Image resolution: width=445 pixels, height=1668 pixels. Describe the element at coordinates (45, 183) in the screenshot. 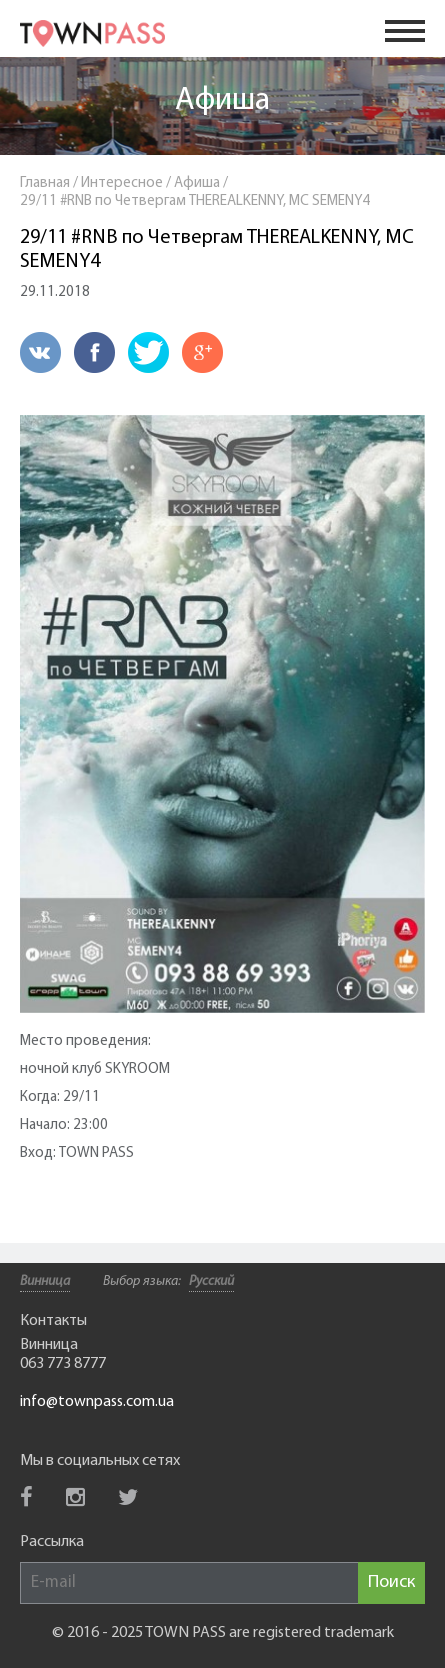

I see `Главная` at that location.